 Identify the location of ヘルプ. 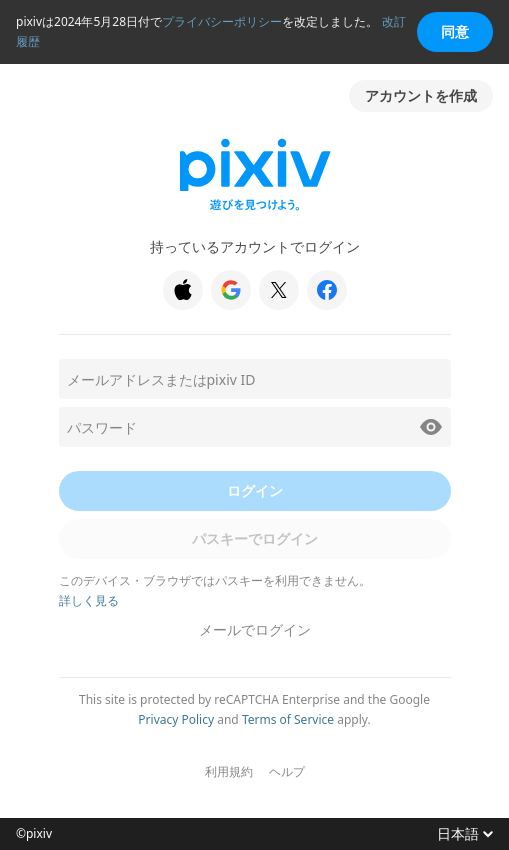
(287, 772).